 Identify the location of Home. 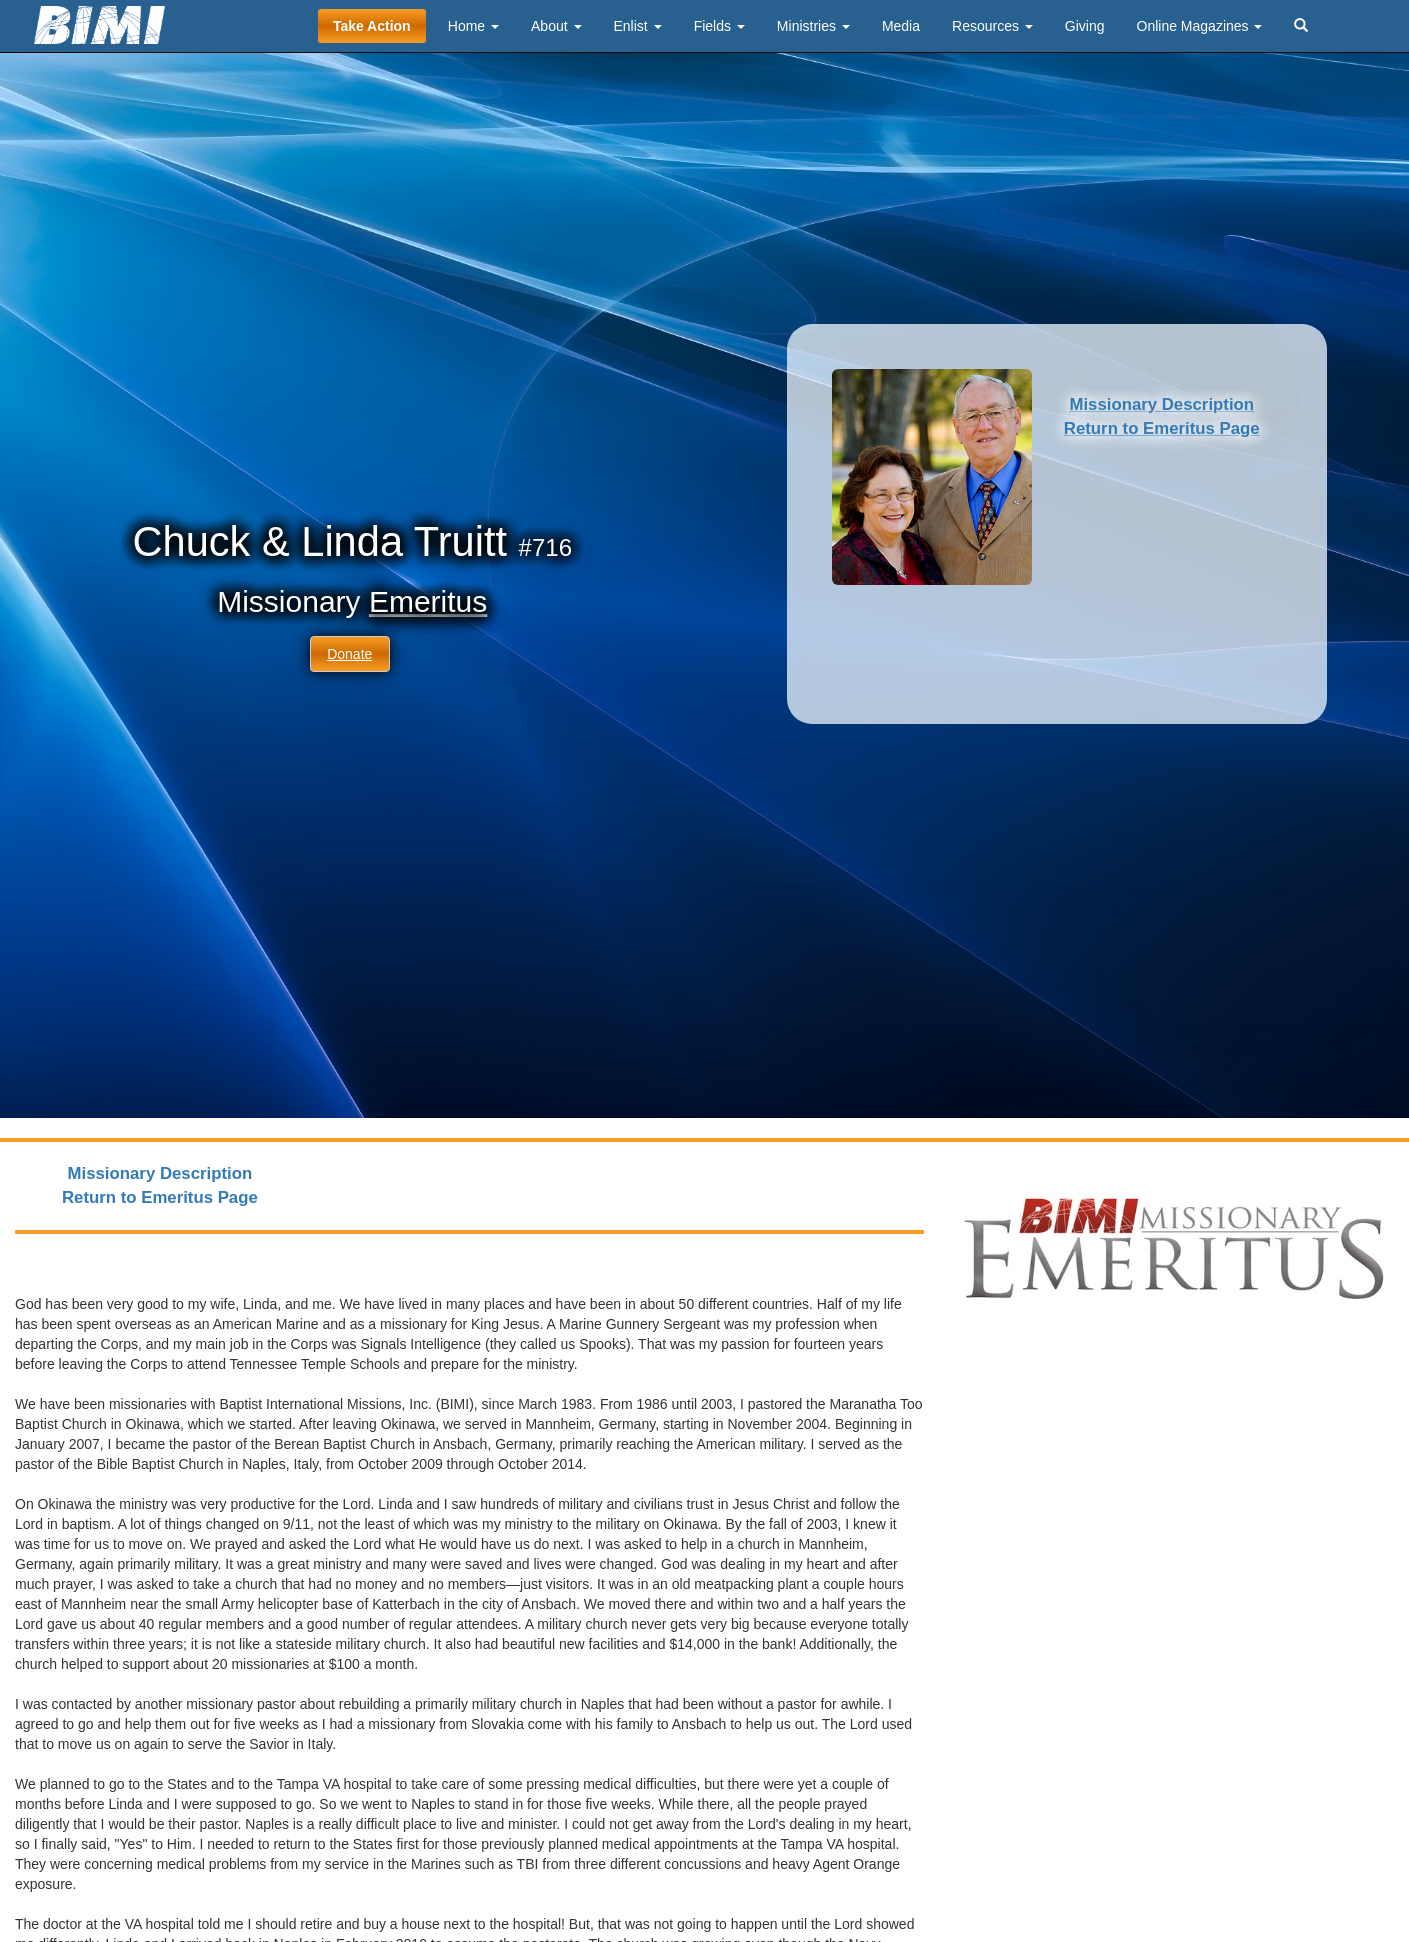
(473, 26).